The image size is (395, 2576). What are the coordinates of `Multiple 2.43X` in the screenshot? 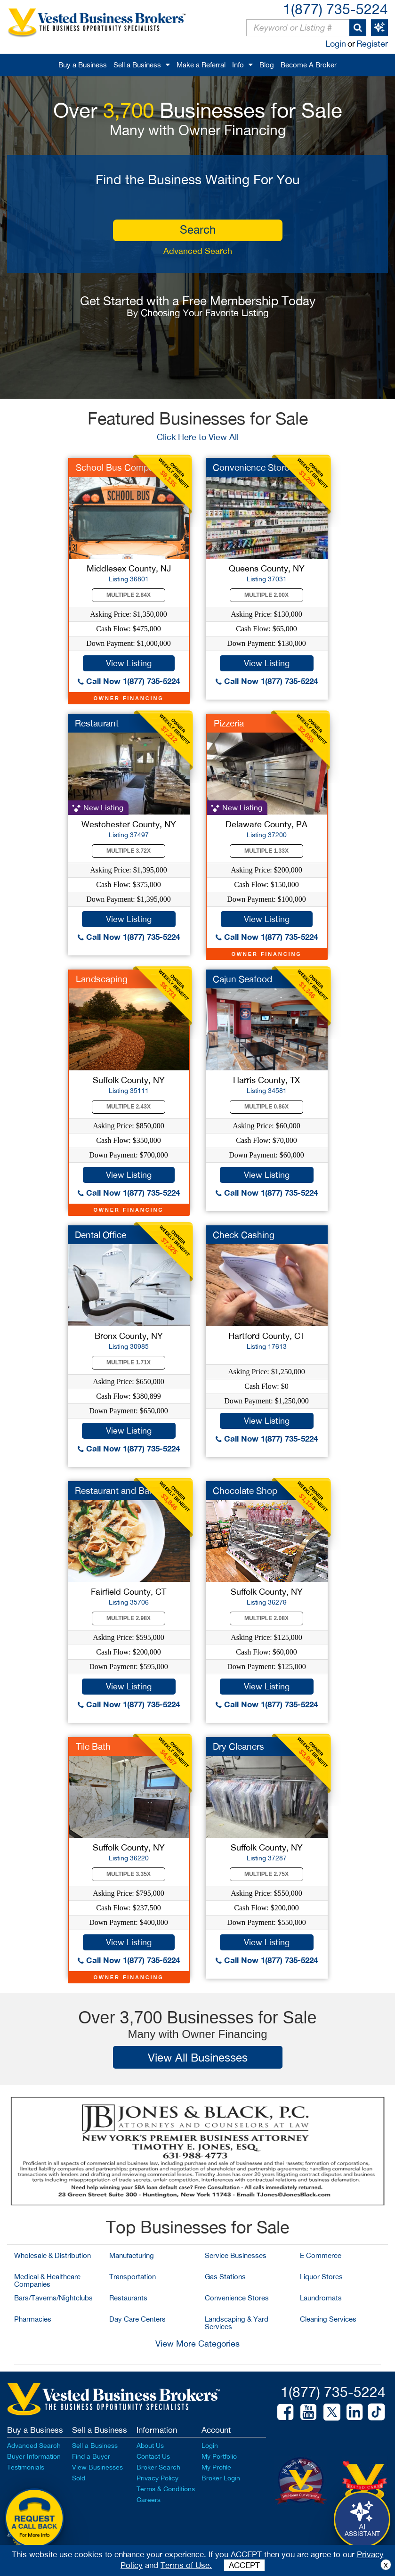 It's located at (128, 1106).